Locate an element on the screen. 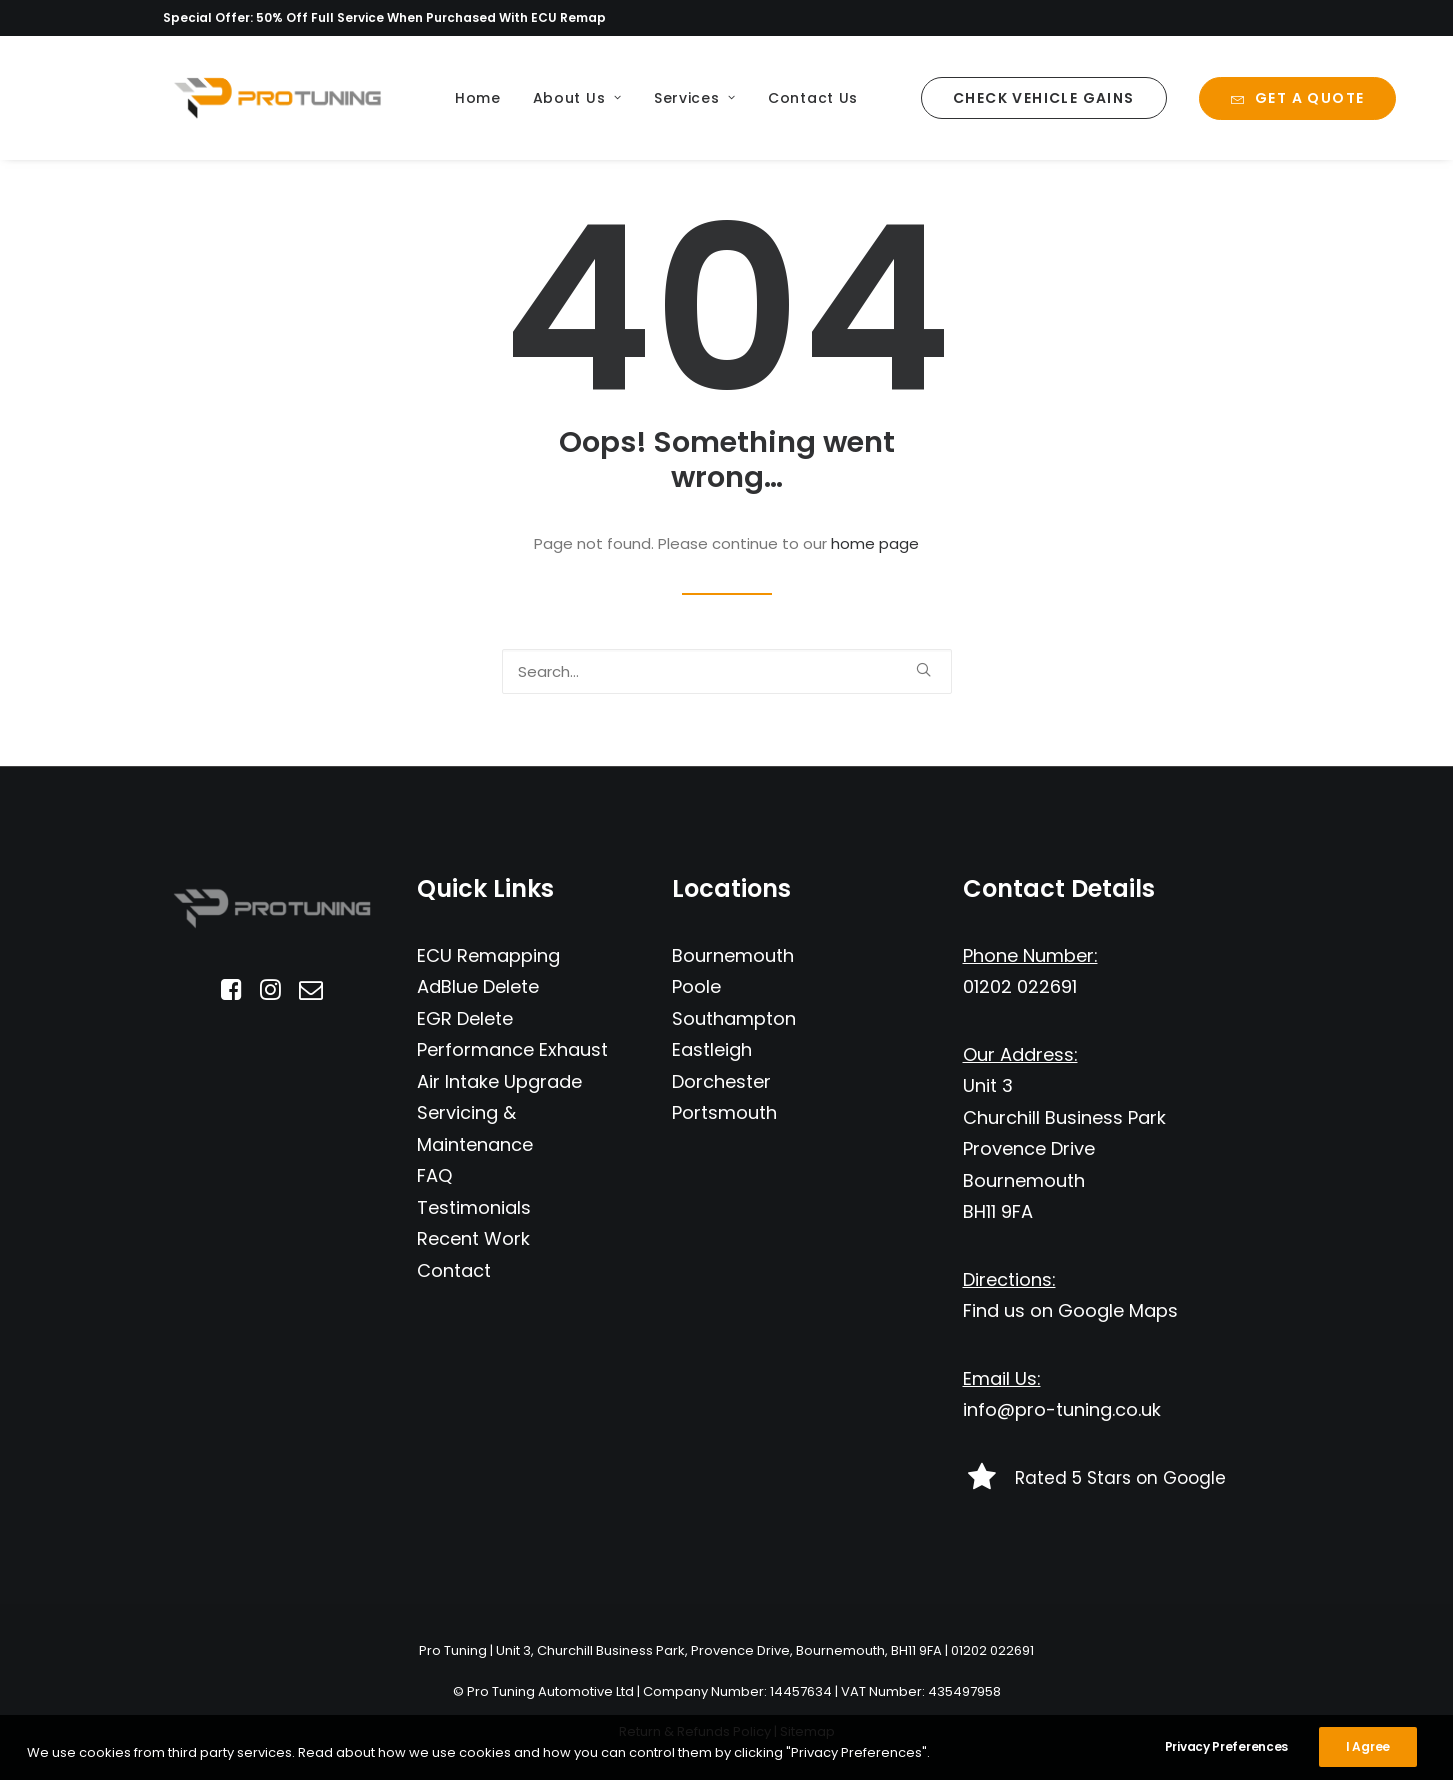  Eastleigh is located at coordinates (712, 1049).